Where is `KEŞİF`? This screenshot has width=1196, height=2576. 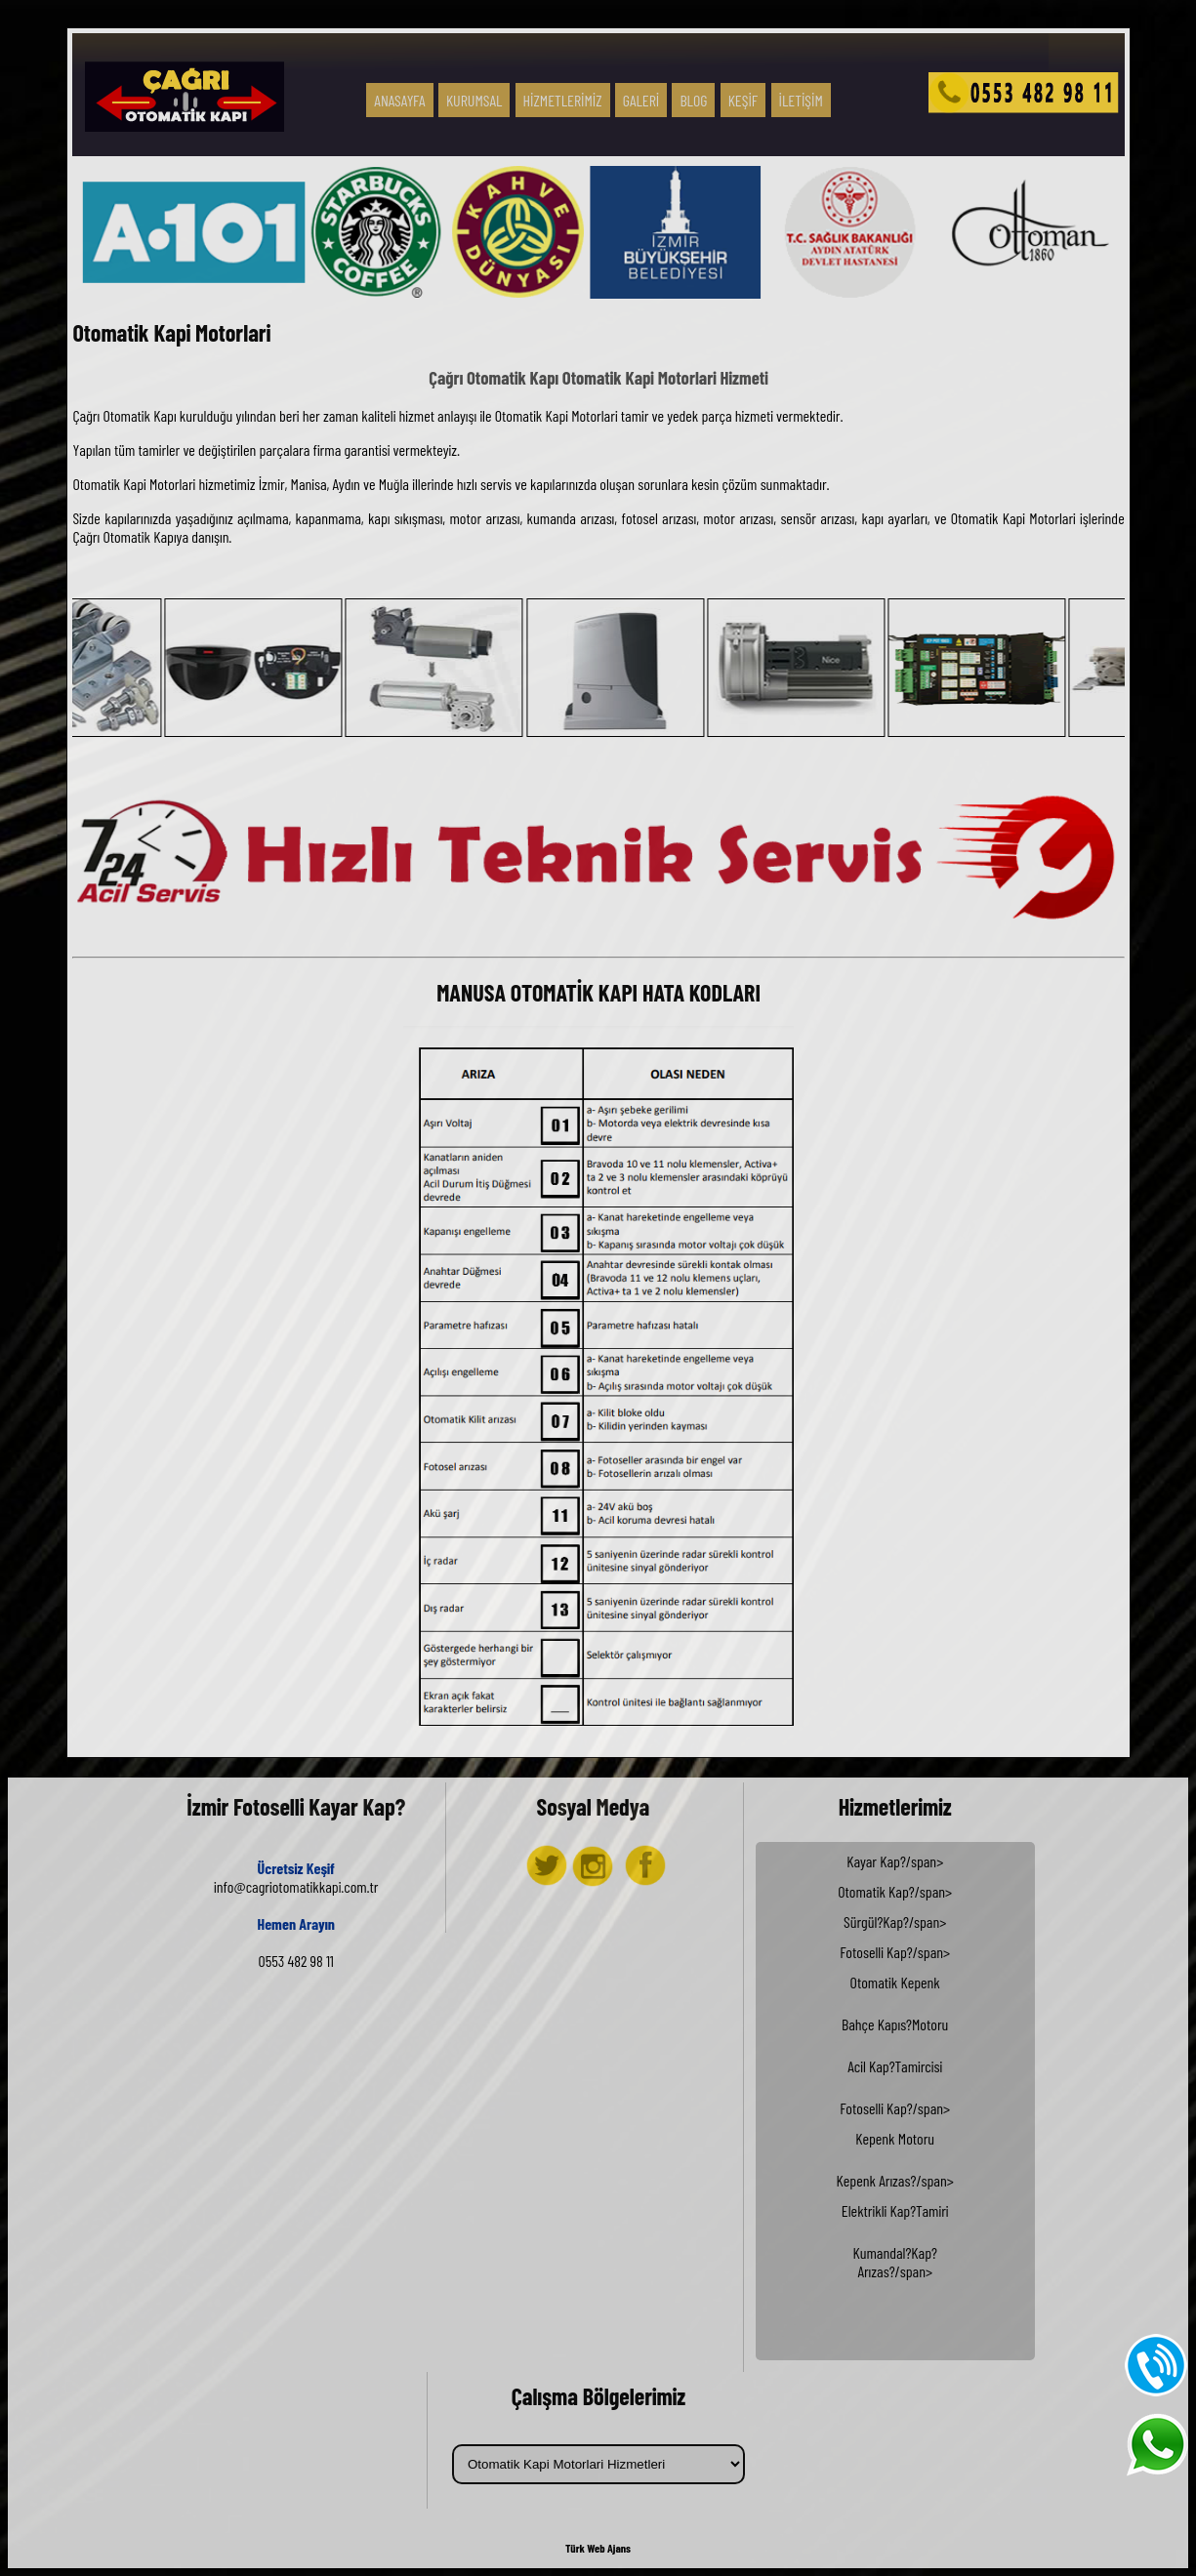 KEŞİF is located at coordinates (743, 100).